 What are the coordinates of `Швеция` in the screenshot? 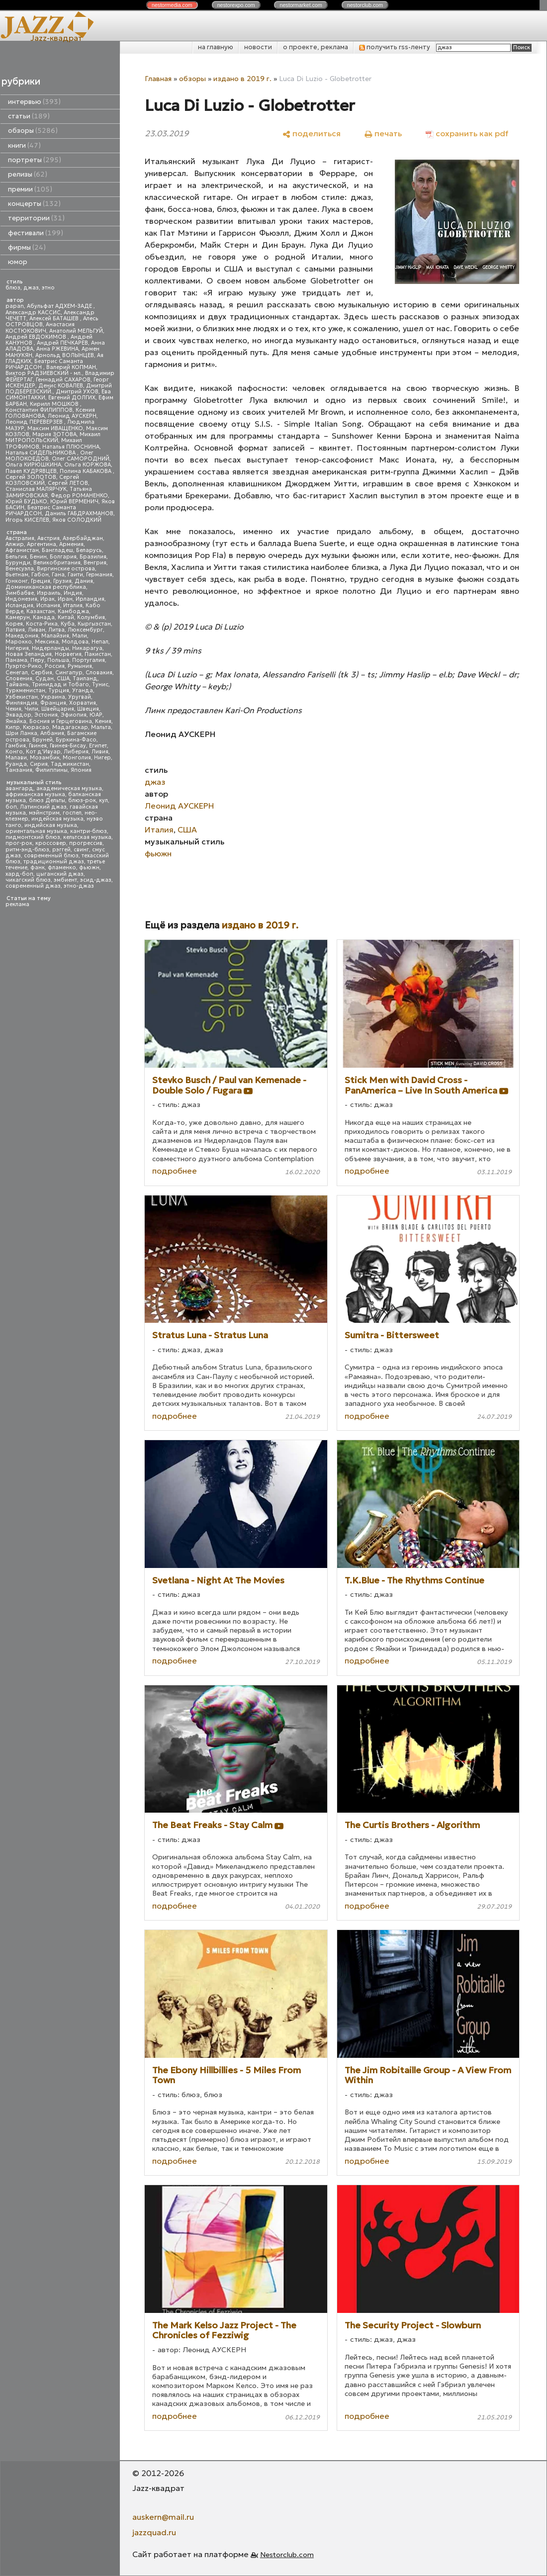 It's located at (88, 709).